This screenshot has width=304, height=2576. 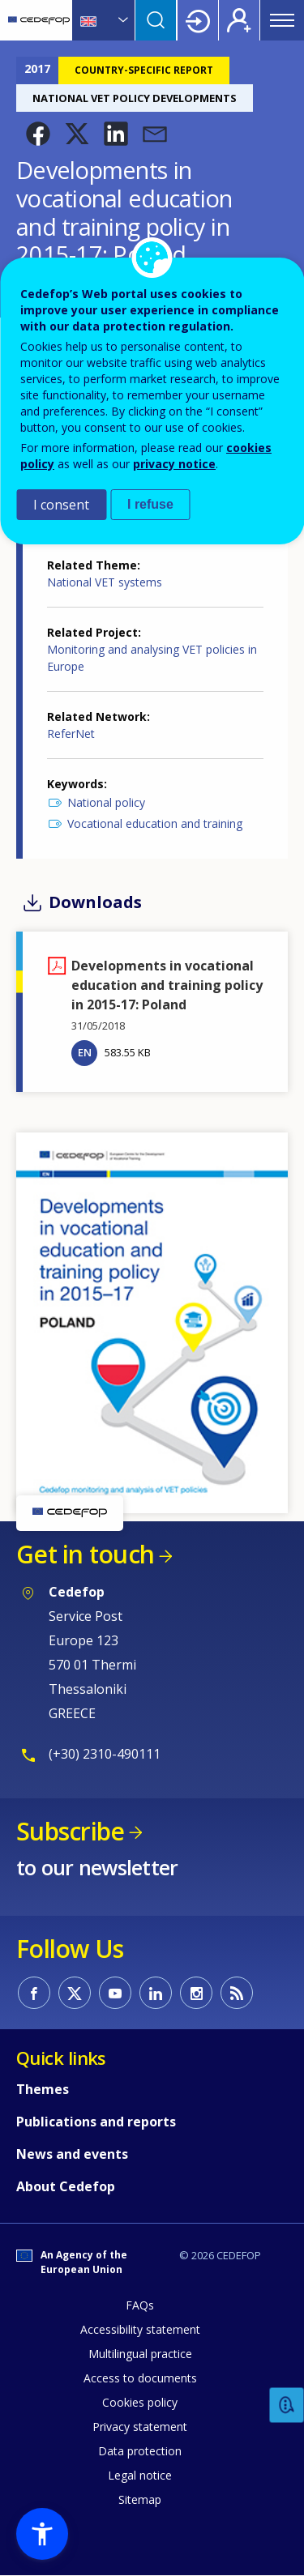 What do you see at coordinates (96, 2121) in the screenshot?
I see `Publications and reports` at bounding box center [96, 2121].